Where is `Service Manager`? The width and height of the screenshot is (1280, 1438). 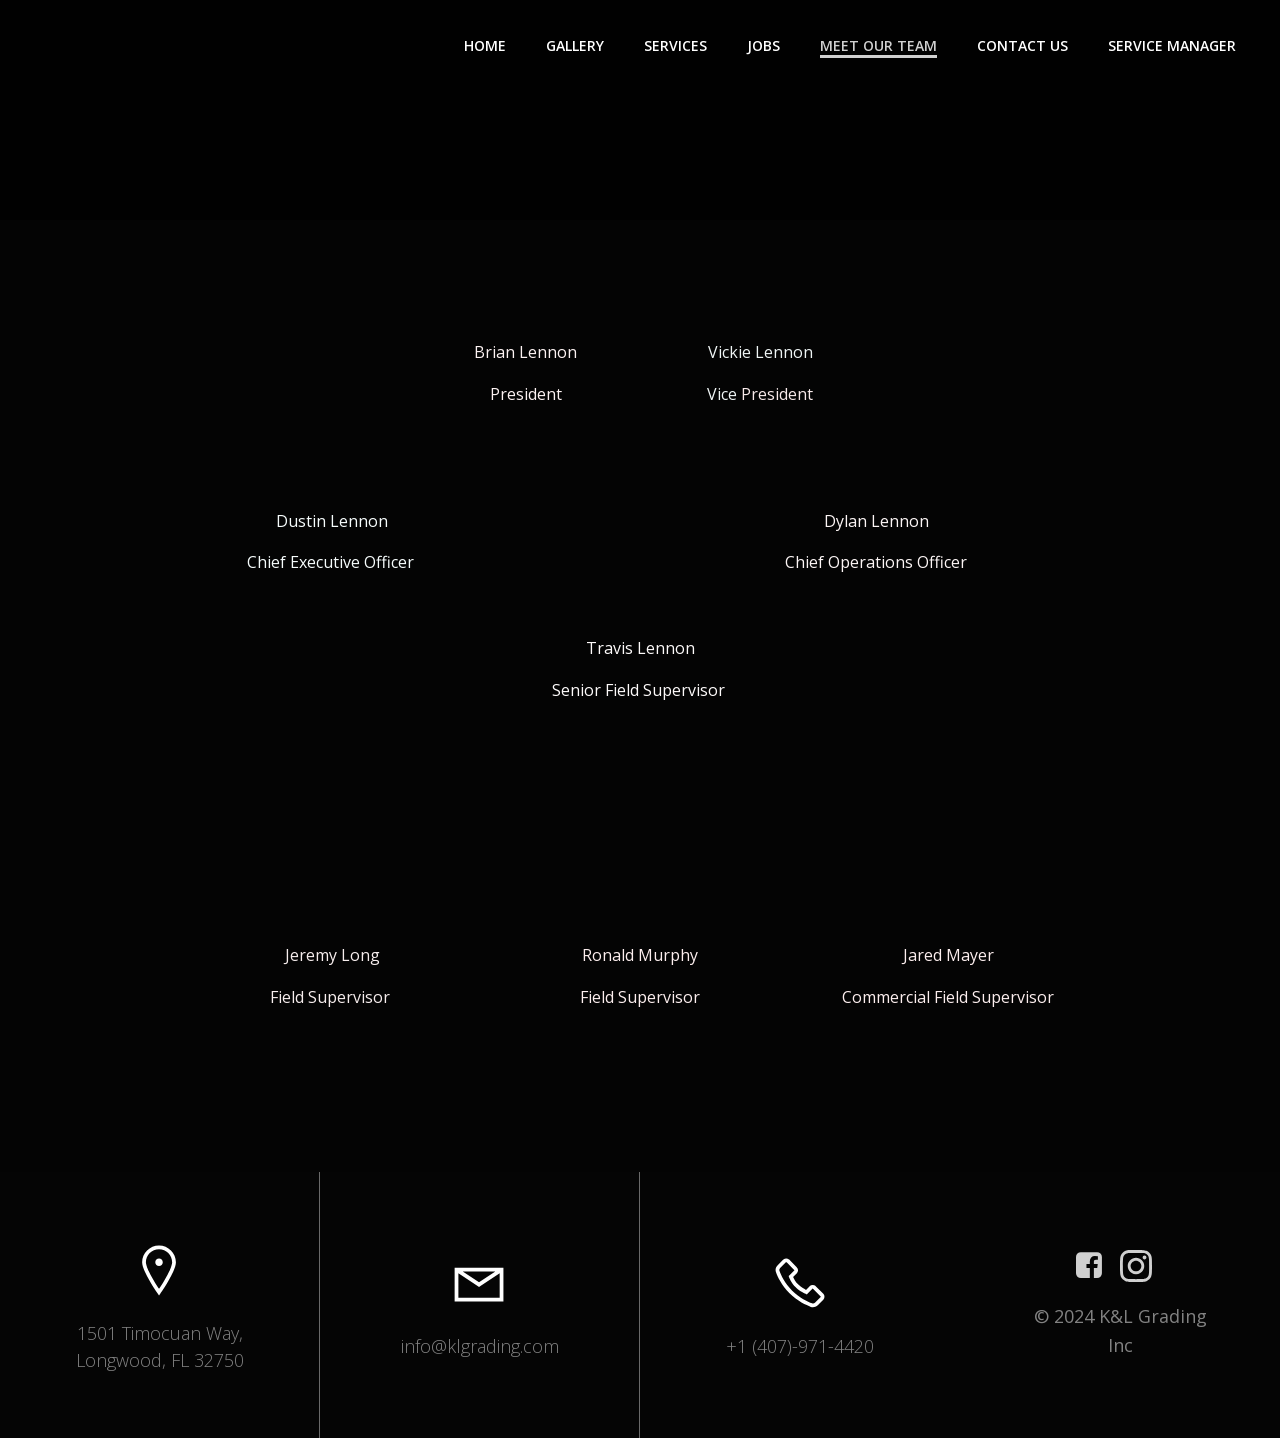 Service Manager is located at coordinates (1172, 45).